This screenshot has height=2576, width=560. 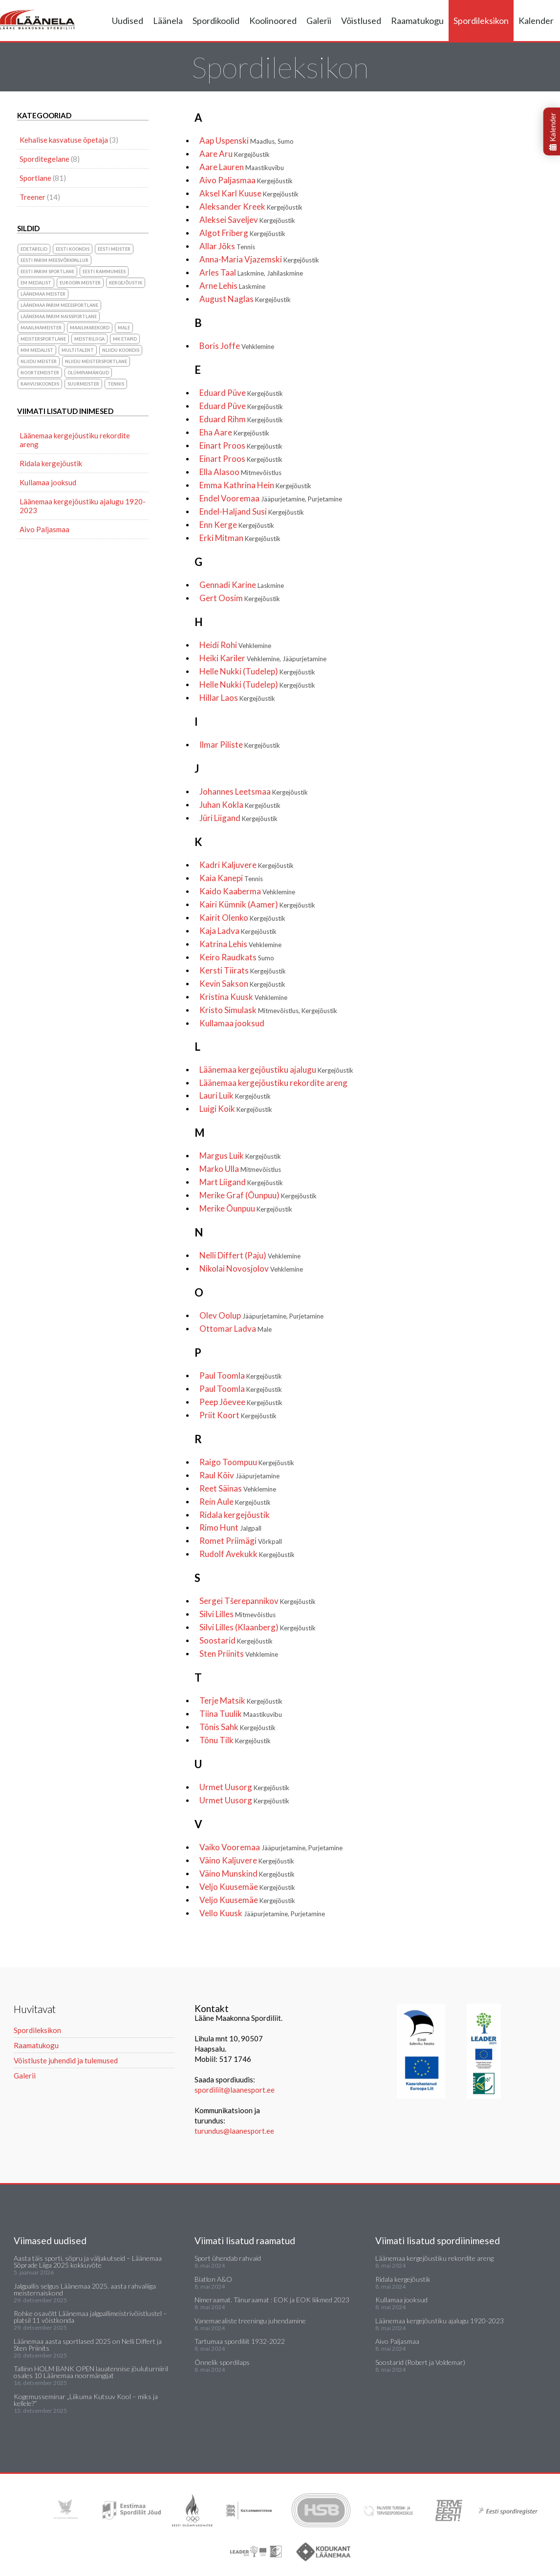 What do you see at coordinates (234, 154) in the screenshot?
I see `Aare Aru` at bounding box center [234, 154].